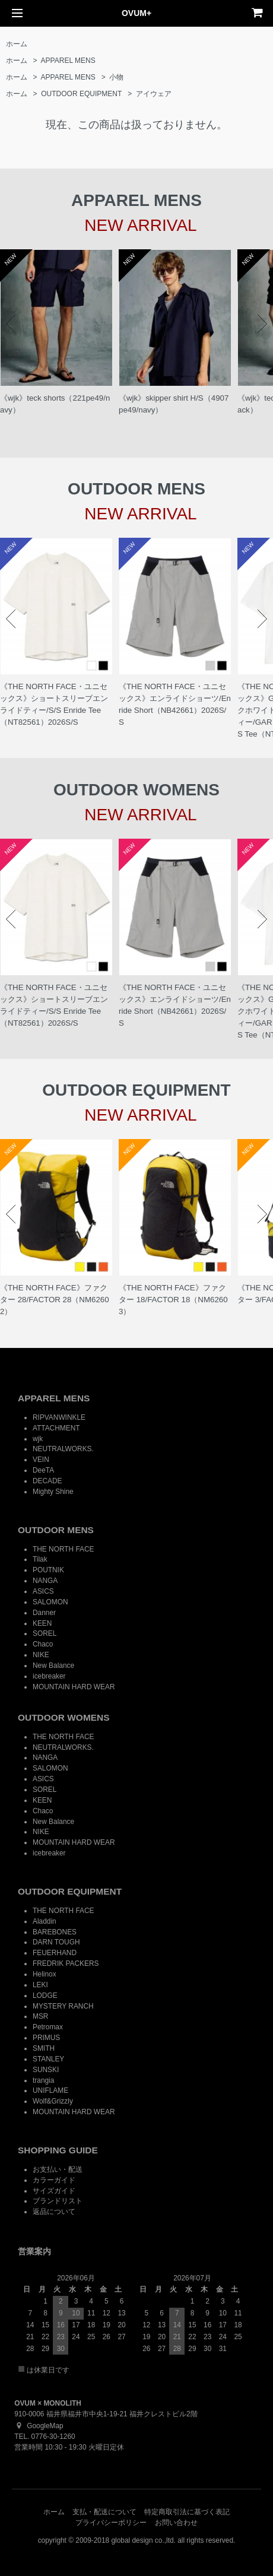 The width and height of the screenshot is (273, 2576). Describe the element at coordinates (66, 1963) in the screenshot. I see `FREDRIK PACKERS` at that location.